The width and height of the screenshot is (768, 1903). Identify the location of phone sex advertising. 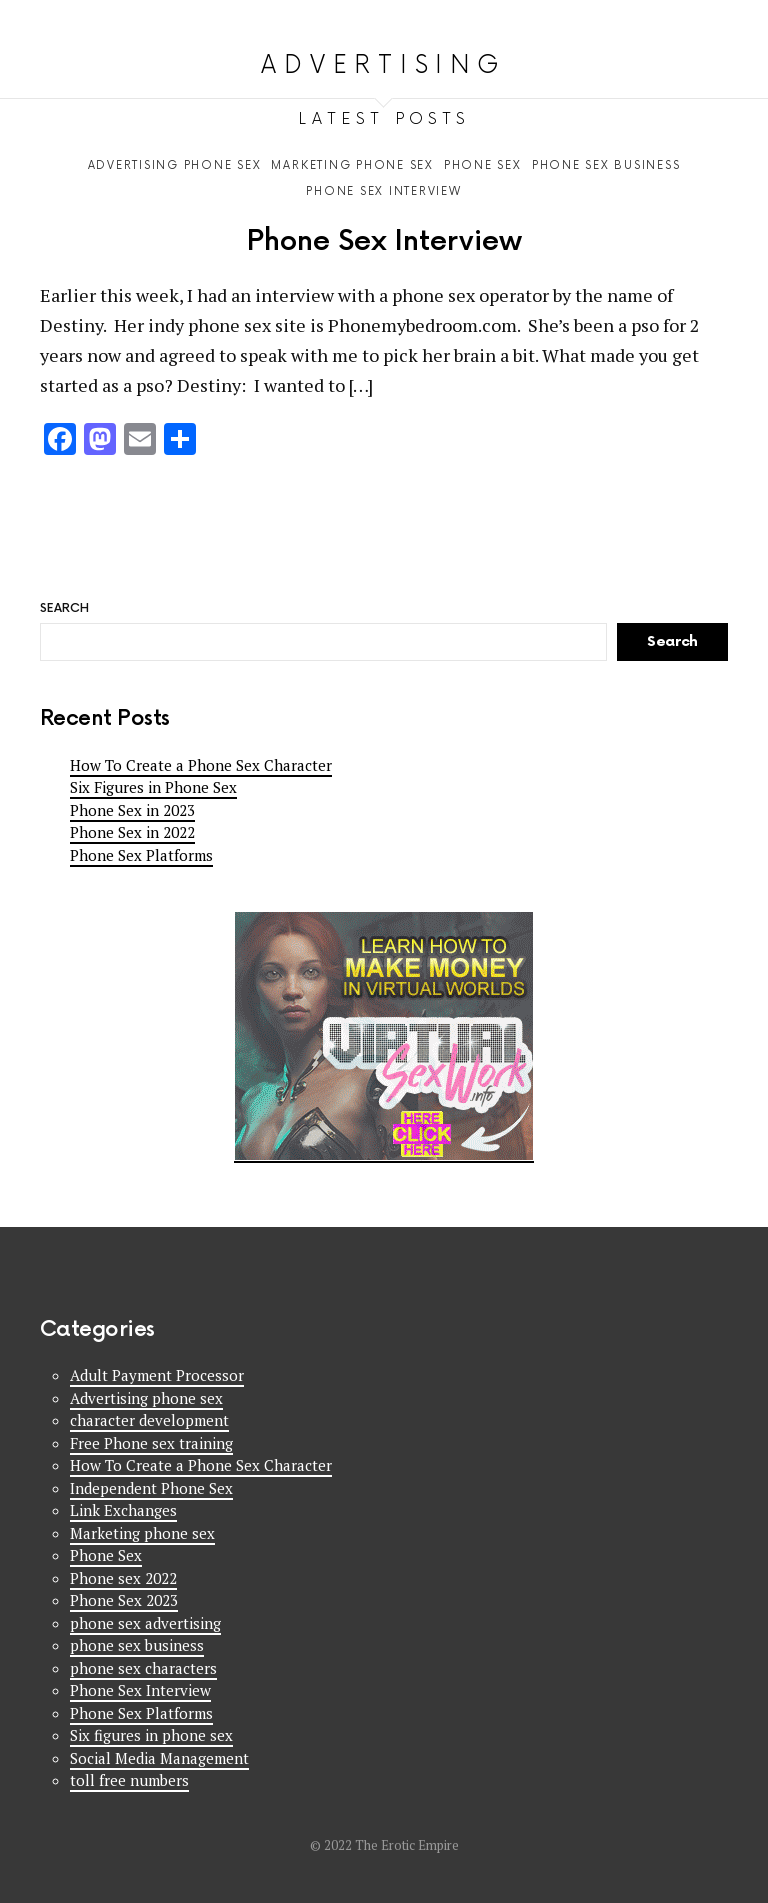
(145, 1623).